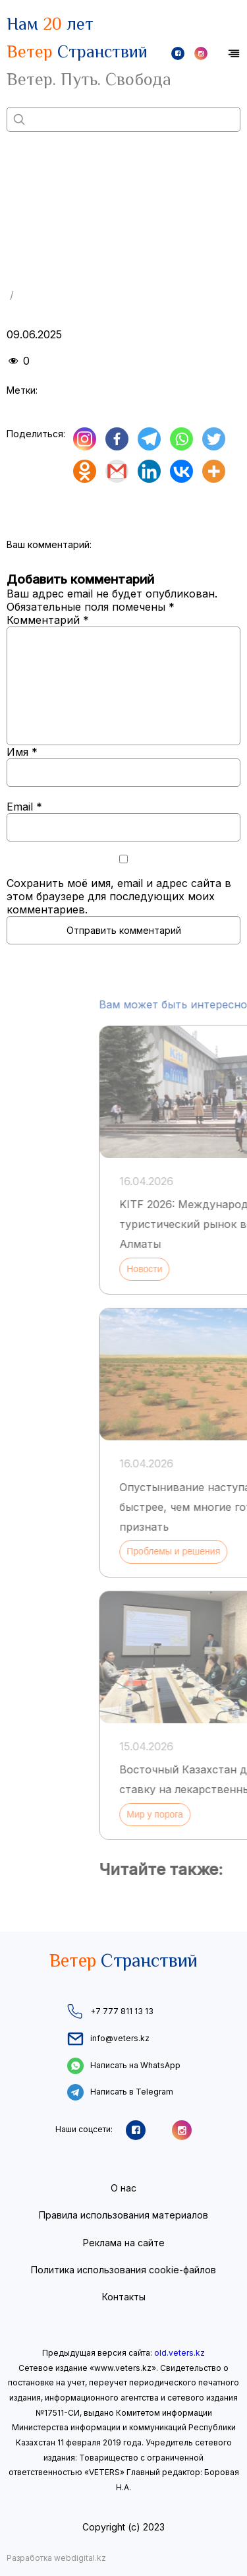 The width and height of the screenshot is (247, 2576). What do you see at coordinates (124, 2242) in the screenshot?
I see `Реклама на сайте` at bounding box center [124, 2242].